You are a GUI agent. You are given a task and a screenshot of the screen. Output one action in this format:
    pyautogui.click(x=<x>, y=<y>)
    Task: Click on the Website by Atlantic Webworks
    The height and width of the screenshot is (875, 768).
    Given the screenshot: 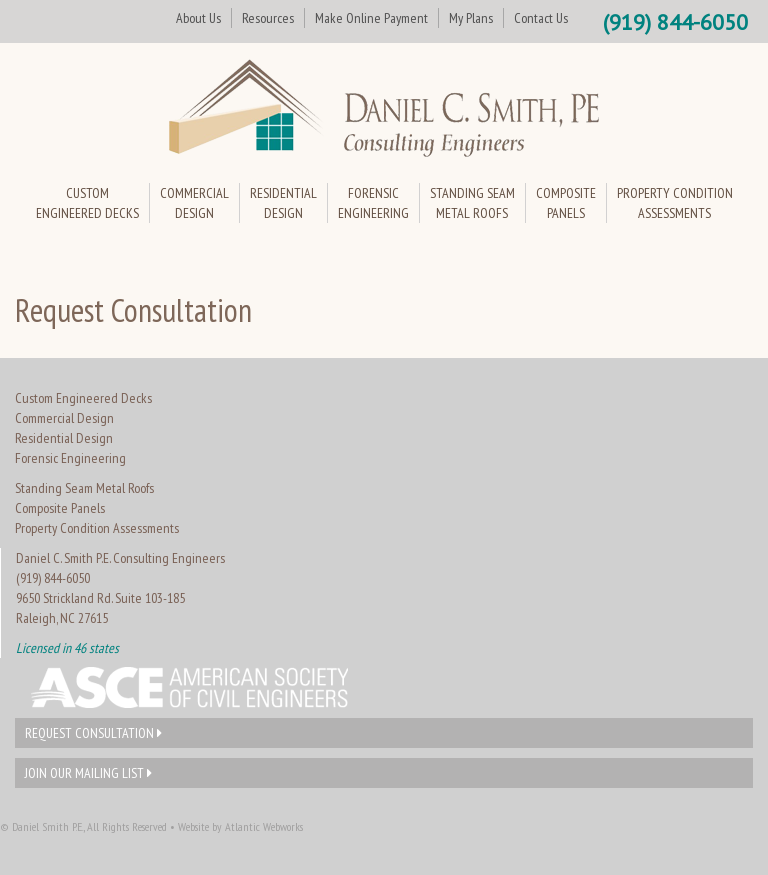 What is the action you would take?
    pyautogui.click(x=240, y=826)
    